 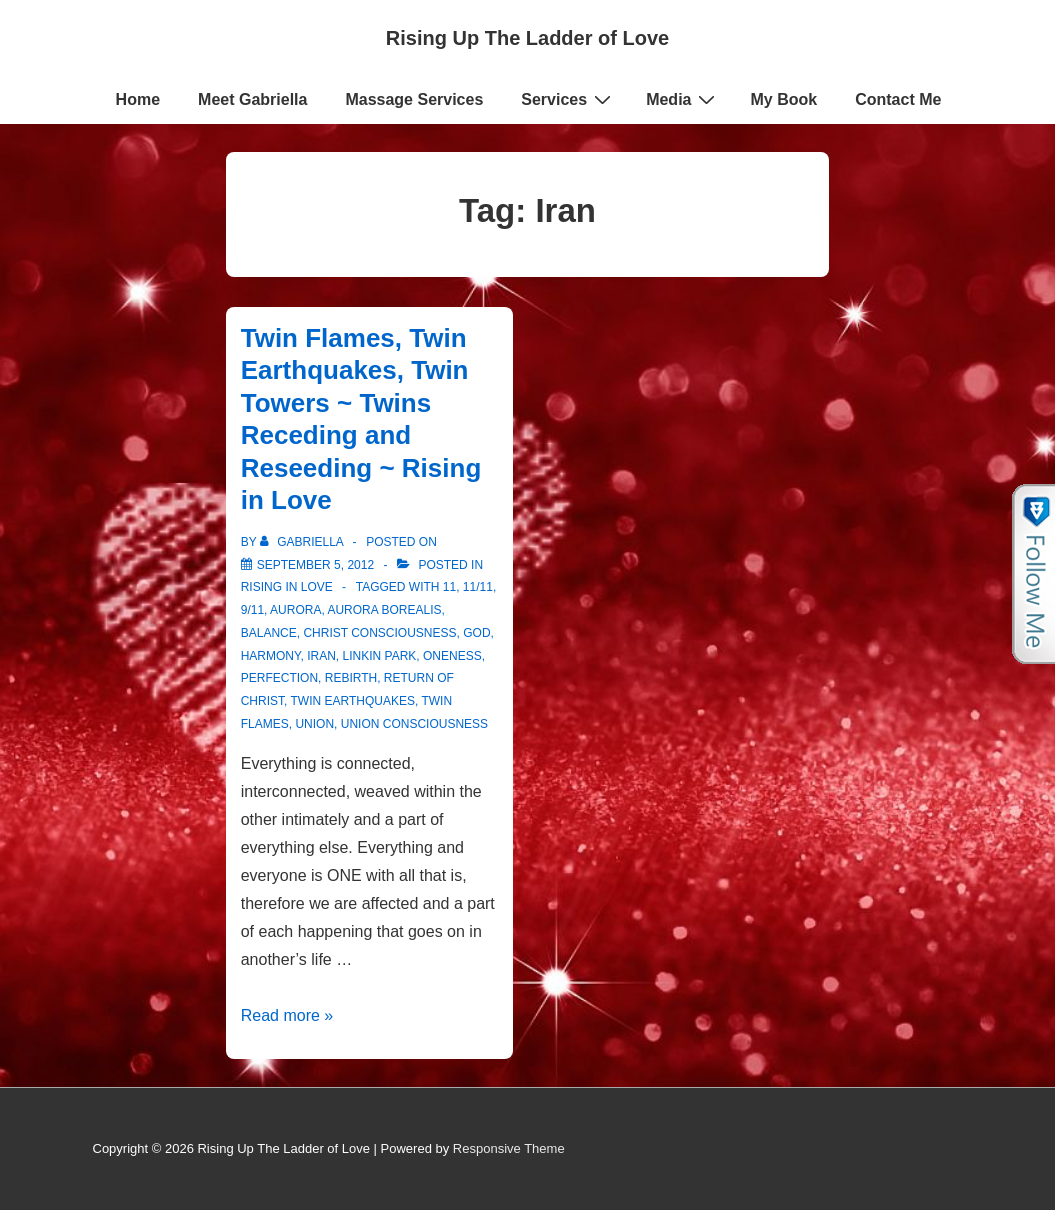 What do you see at coordinates (898, 99) in the screenshot?
I see `Contact Me` at bounding box center [898, 99].